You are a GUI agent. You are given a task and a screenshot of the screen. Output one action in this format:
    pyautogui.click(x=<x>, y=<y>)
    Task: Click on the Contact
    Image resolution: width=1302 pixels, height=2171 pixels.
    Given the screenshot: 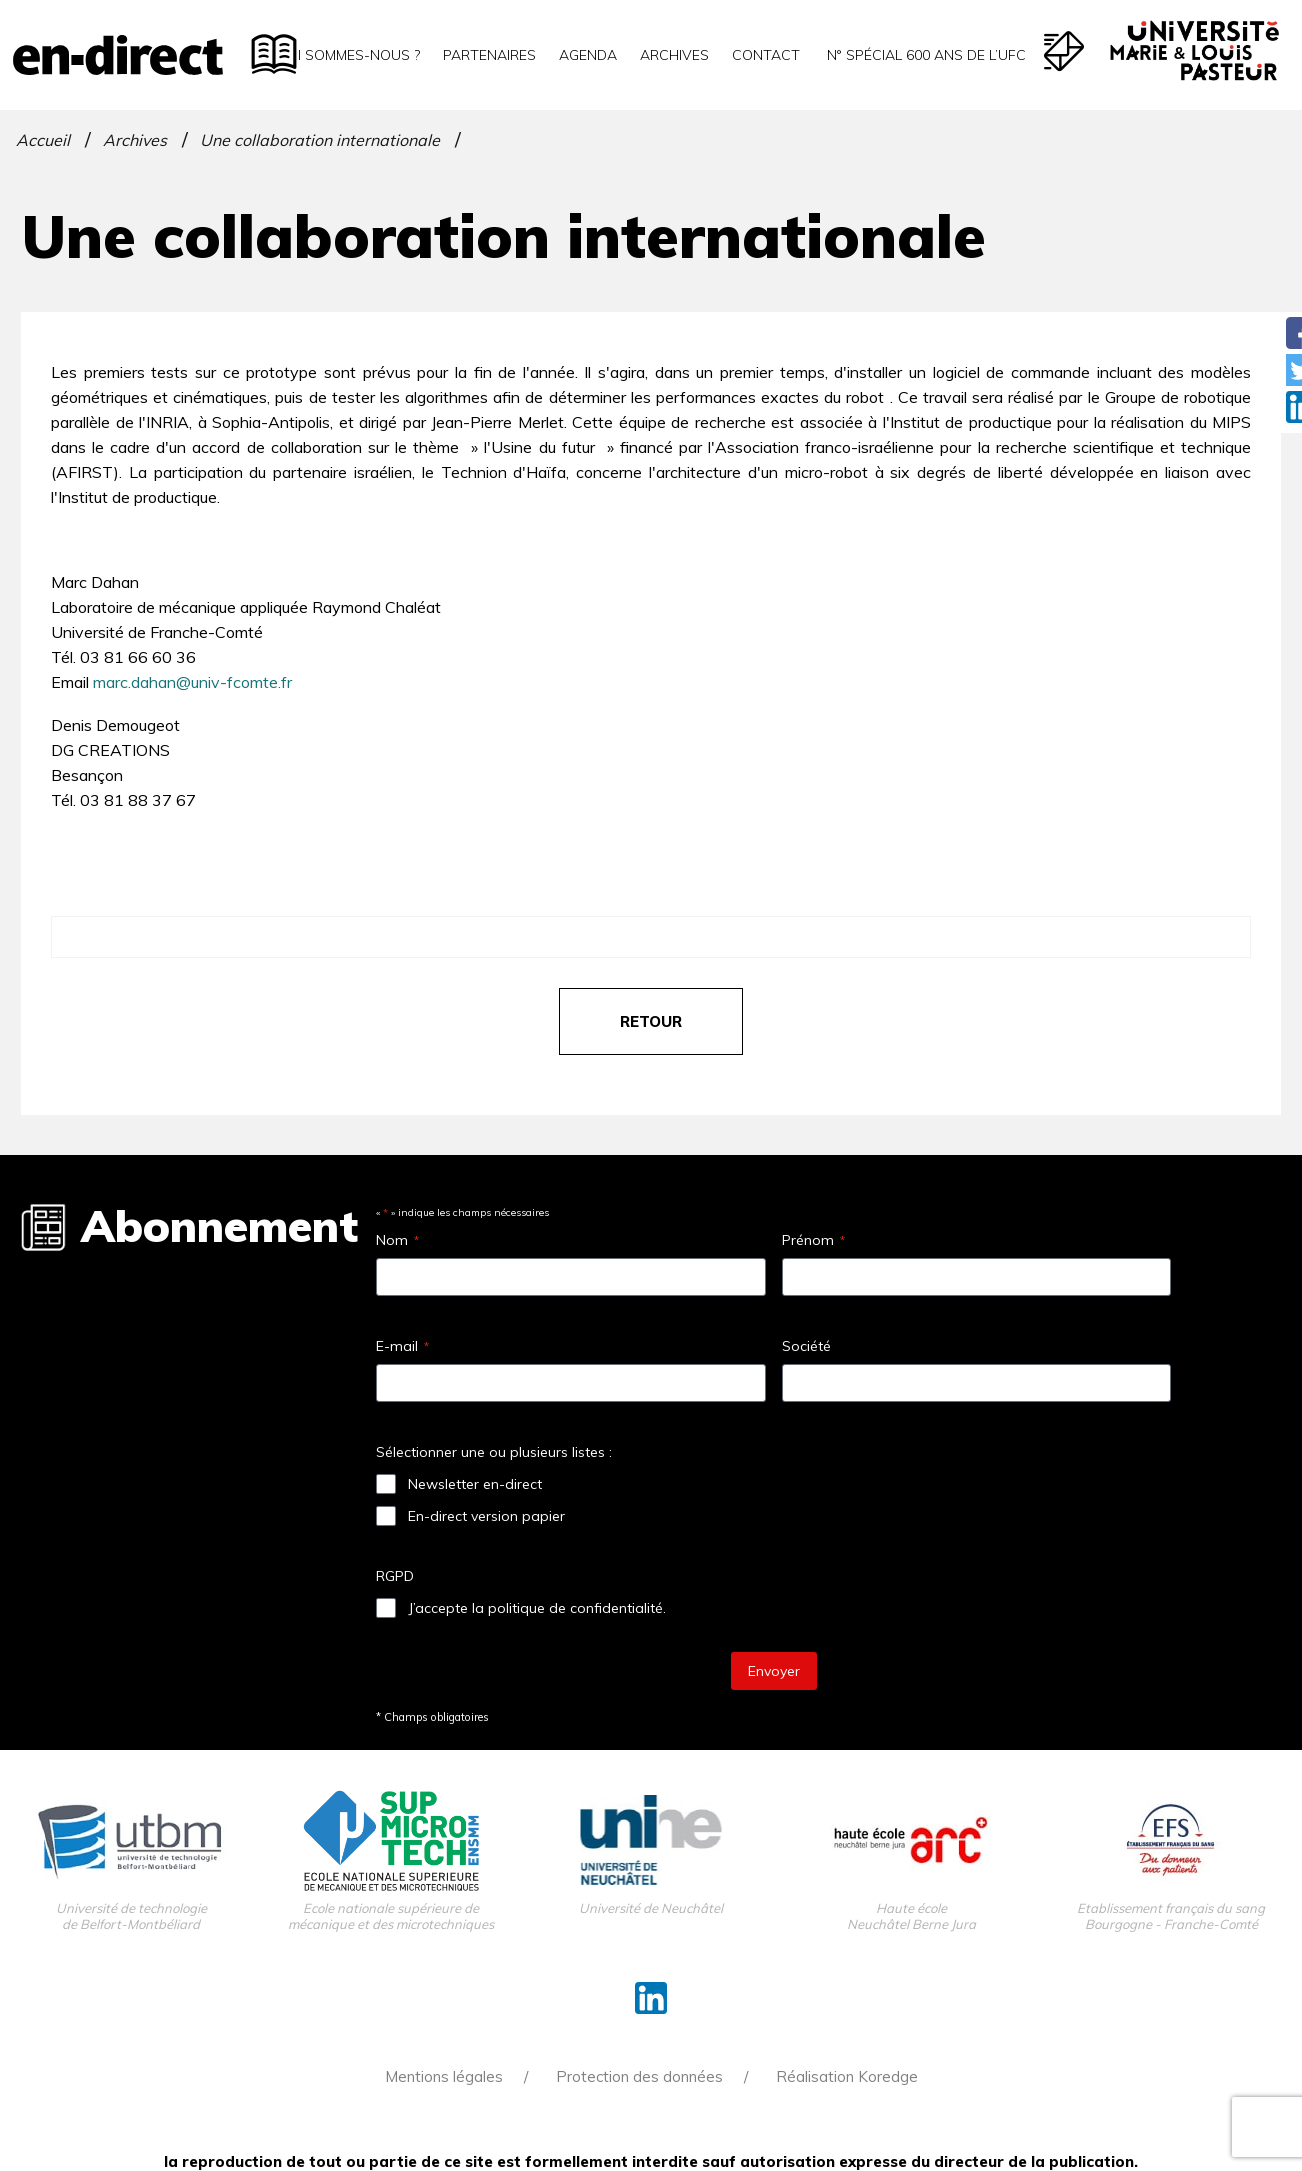 What is the action you would take?
    pyautogui.click(x=766, y=55)
    